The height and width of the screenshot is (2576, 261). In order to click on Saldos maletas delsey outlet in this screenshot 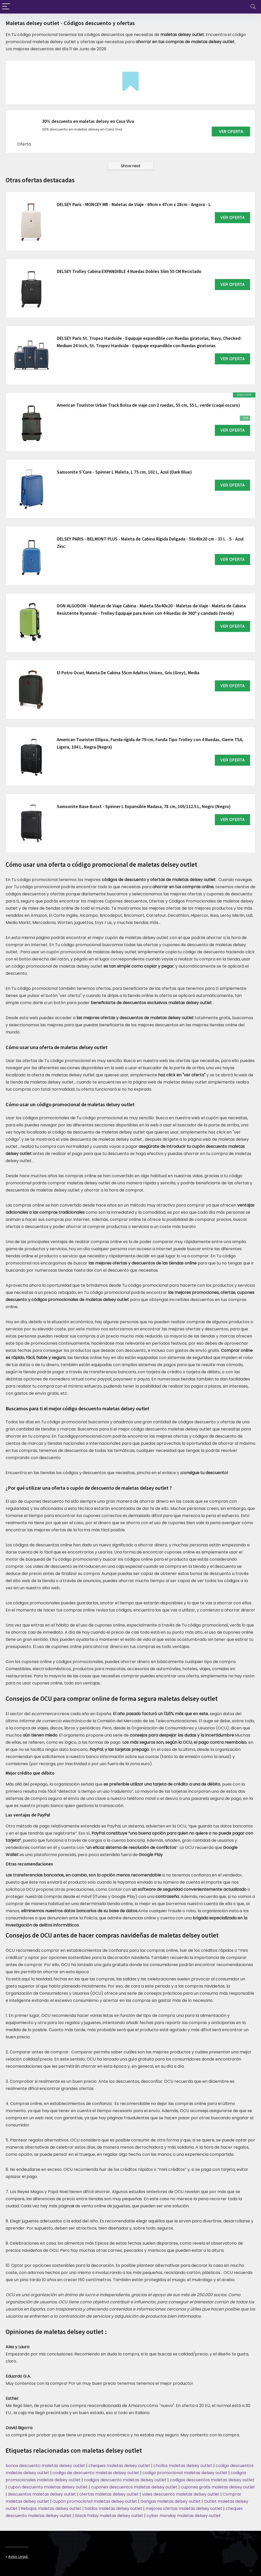, I will do `click(113, 2508)`.